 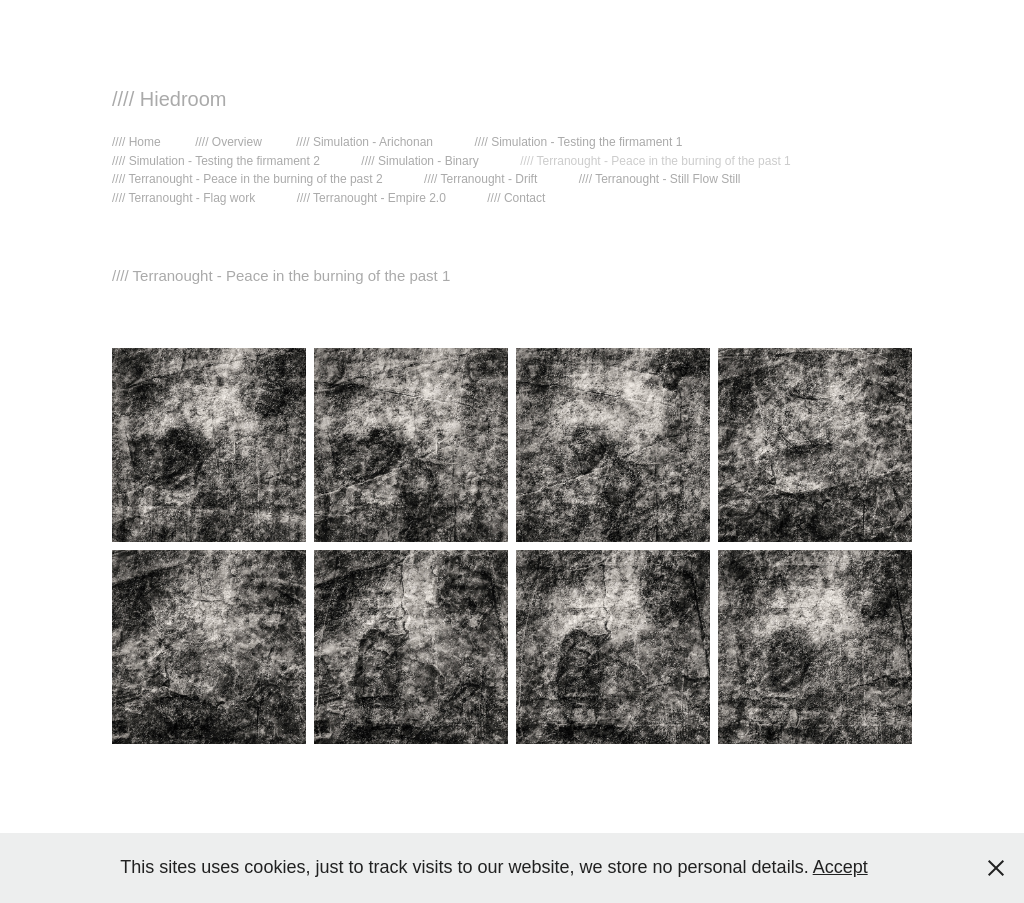 What do you see at coordinates (216, 161) in the screenshot?
I see `//// Simulation - Testing the firmament 2` at bounding box center [216, 161].